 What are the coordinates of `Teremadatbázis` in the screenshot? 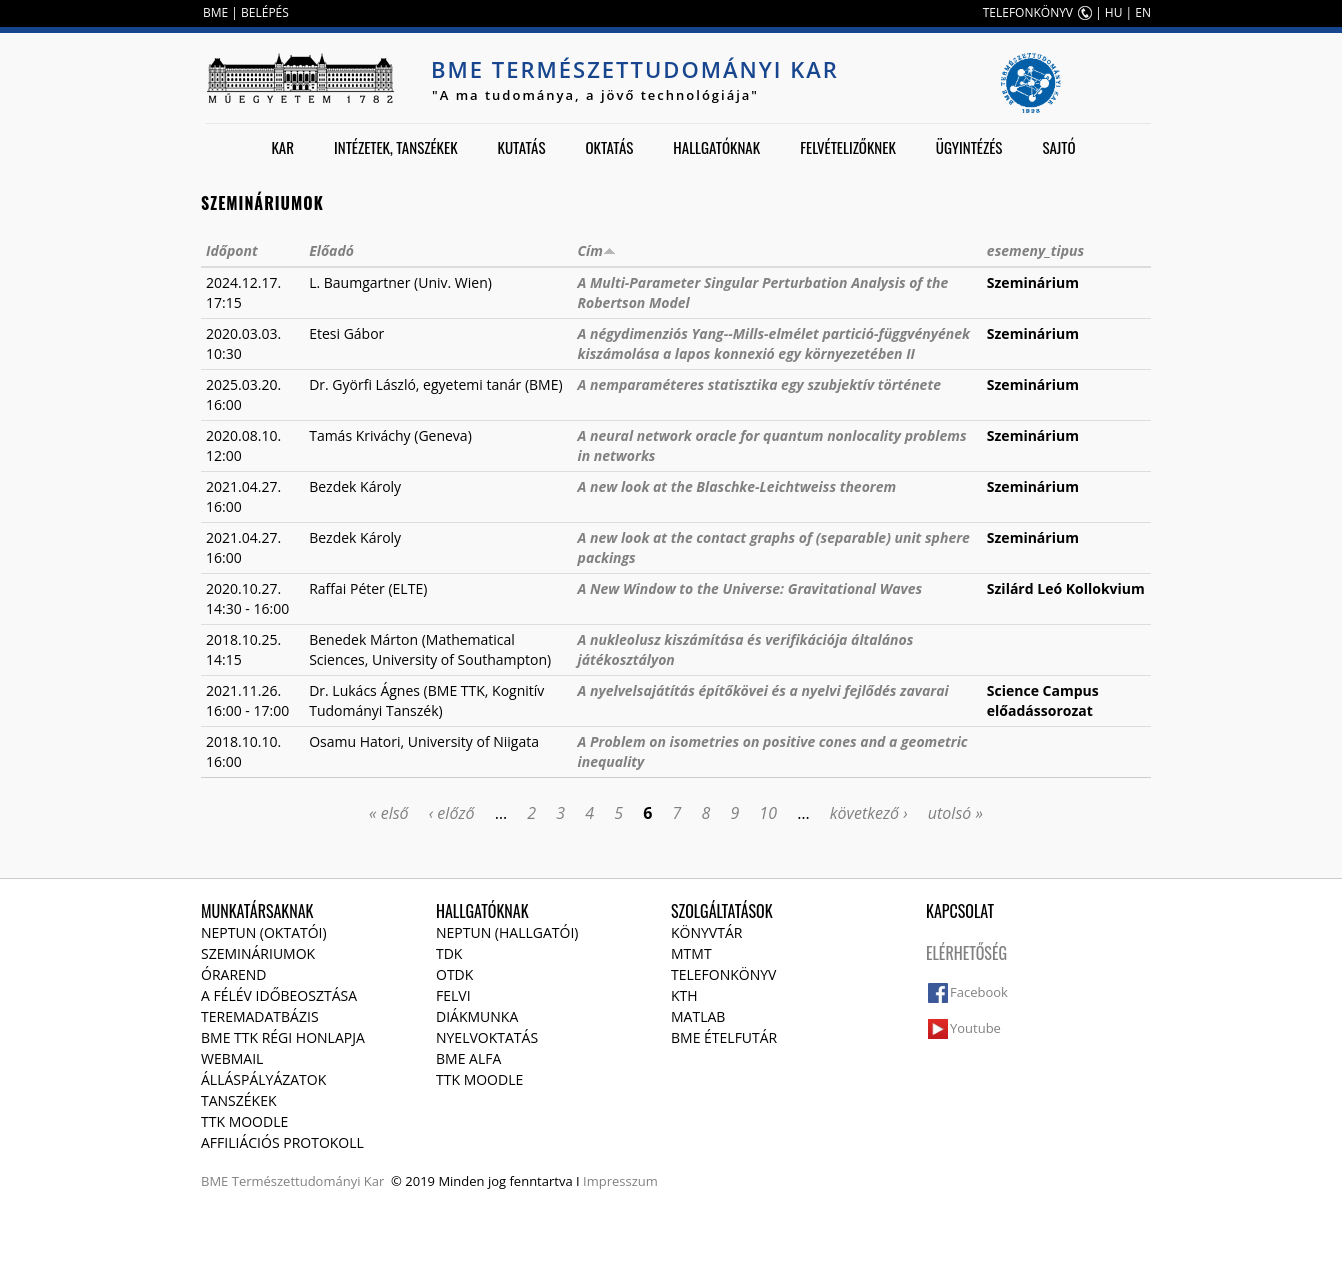 It's located at (260, 1016).